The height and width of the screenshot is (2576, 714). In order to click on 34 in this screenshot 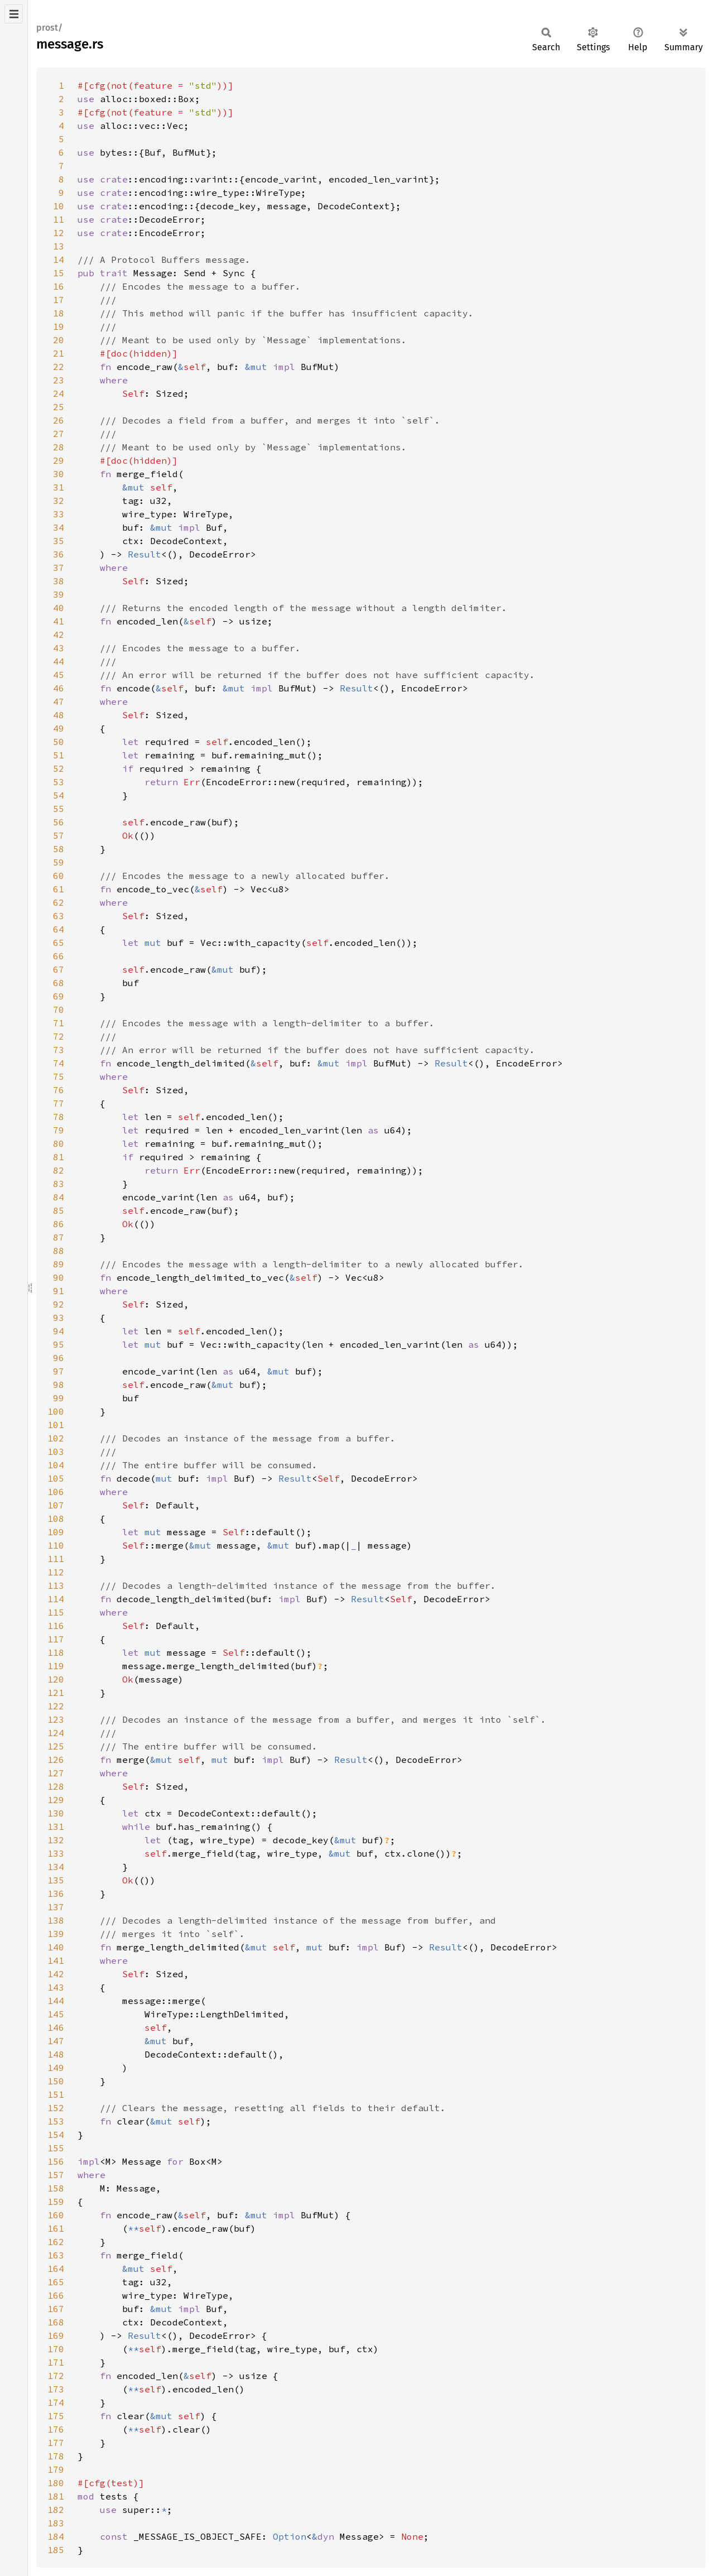, I will do `click(58, 527)`.